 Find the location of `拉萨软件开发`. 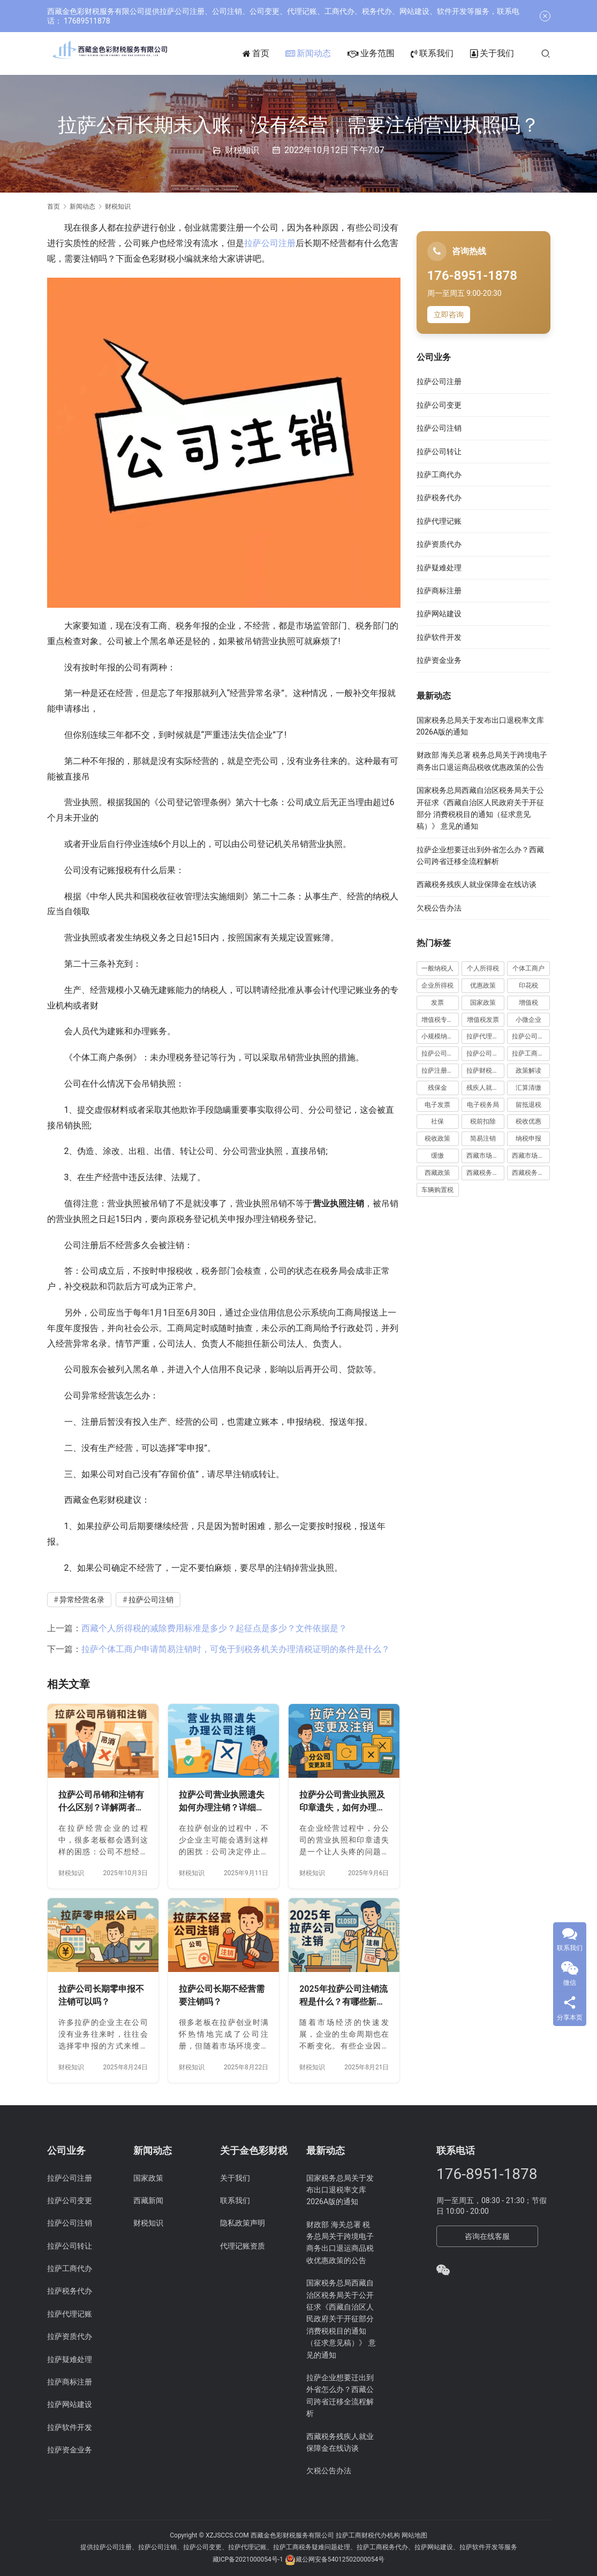

拉萨软件开发 is located at coordinates (439, 637).